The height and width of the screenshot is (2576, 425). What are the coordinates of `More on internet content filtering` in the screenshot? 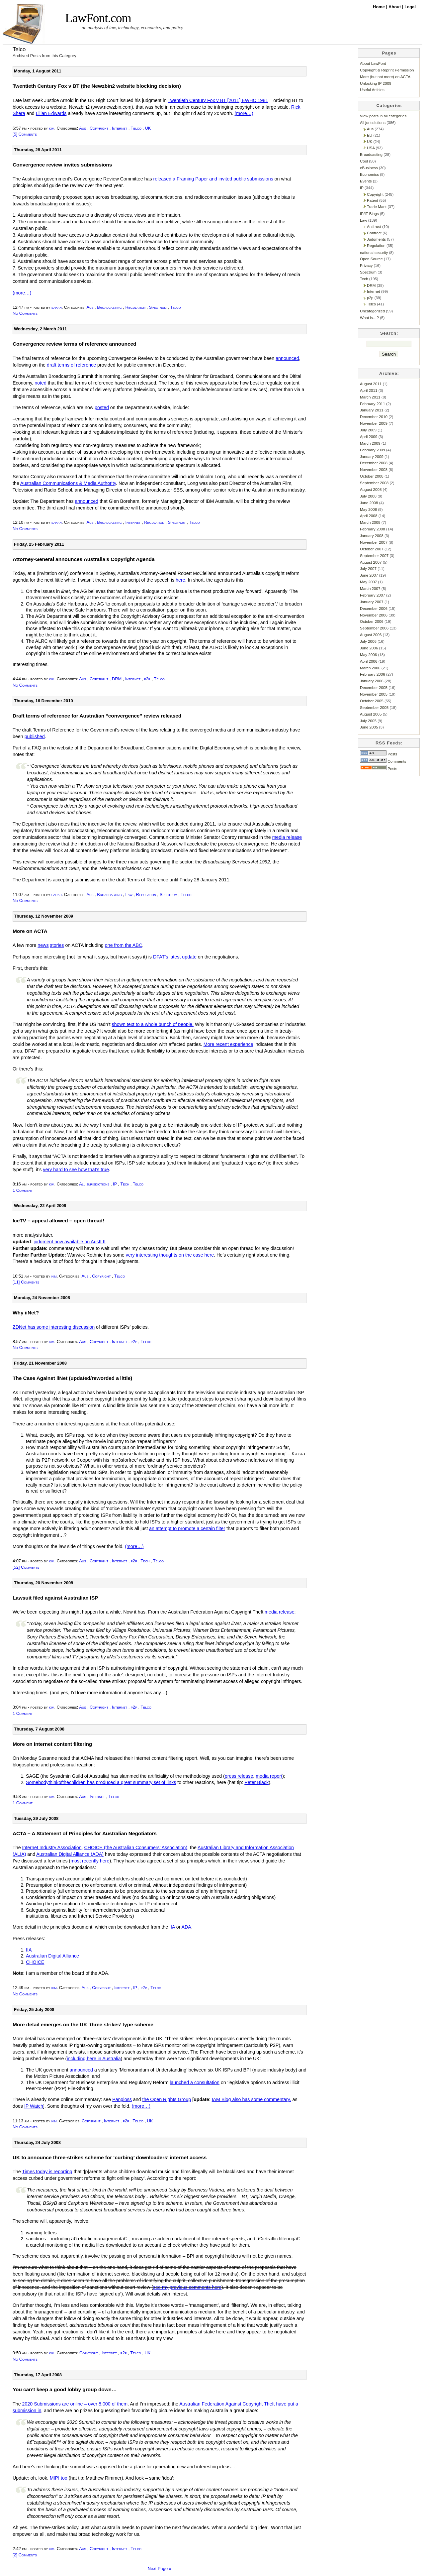 It's located at (52, 1744).